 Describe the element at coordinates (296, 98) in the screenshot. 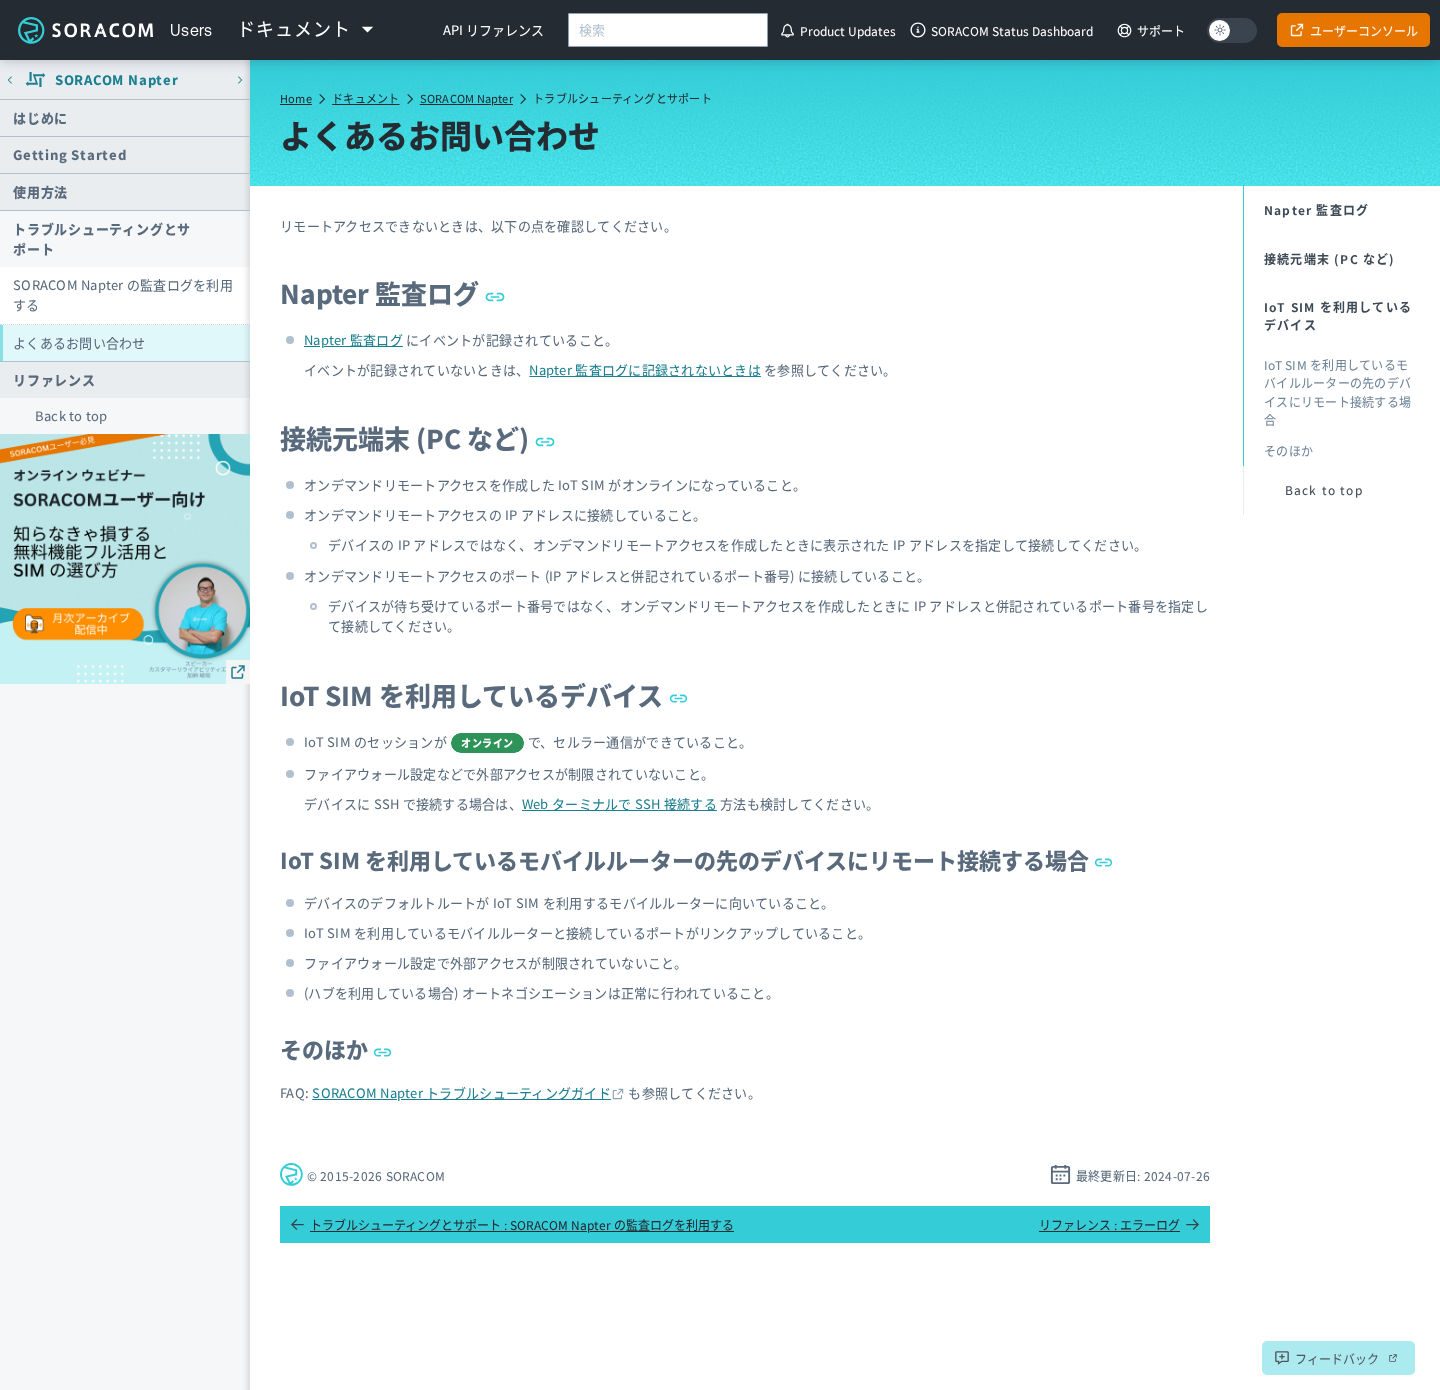

I see `Home` at that location.